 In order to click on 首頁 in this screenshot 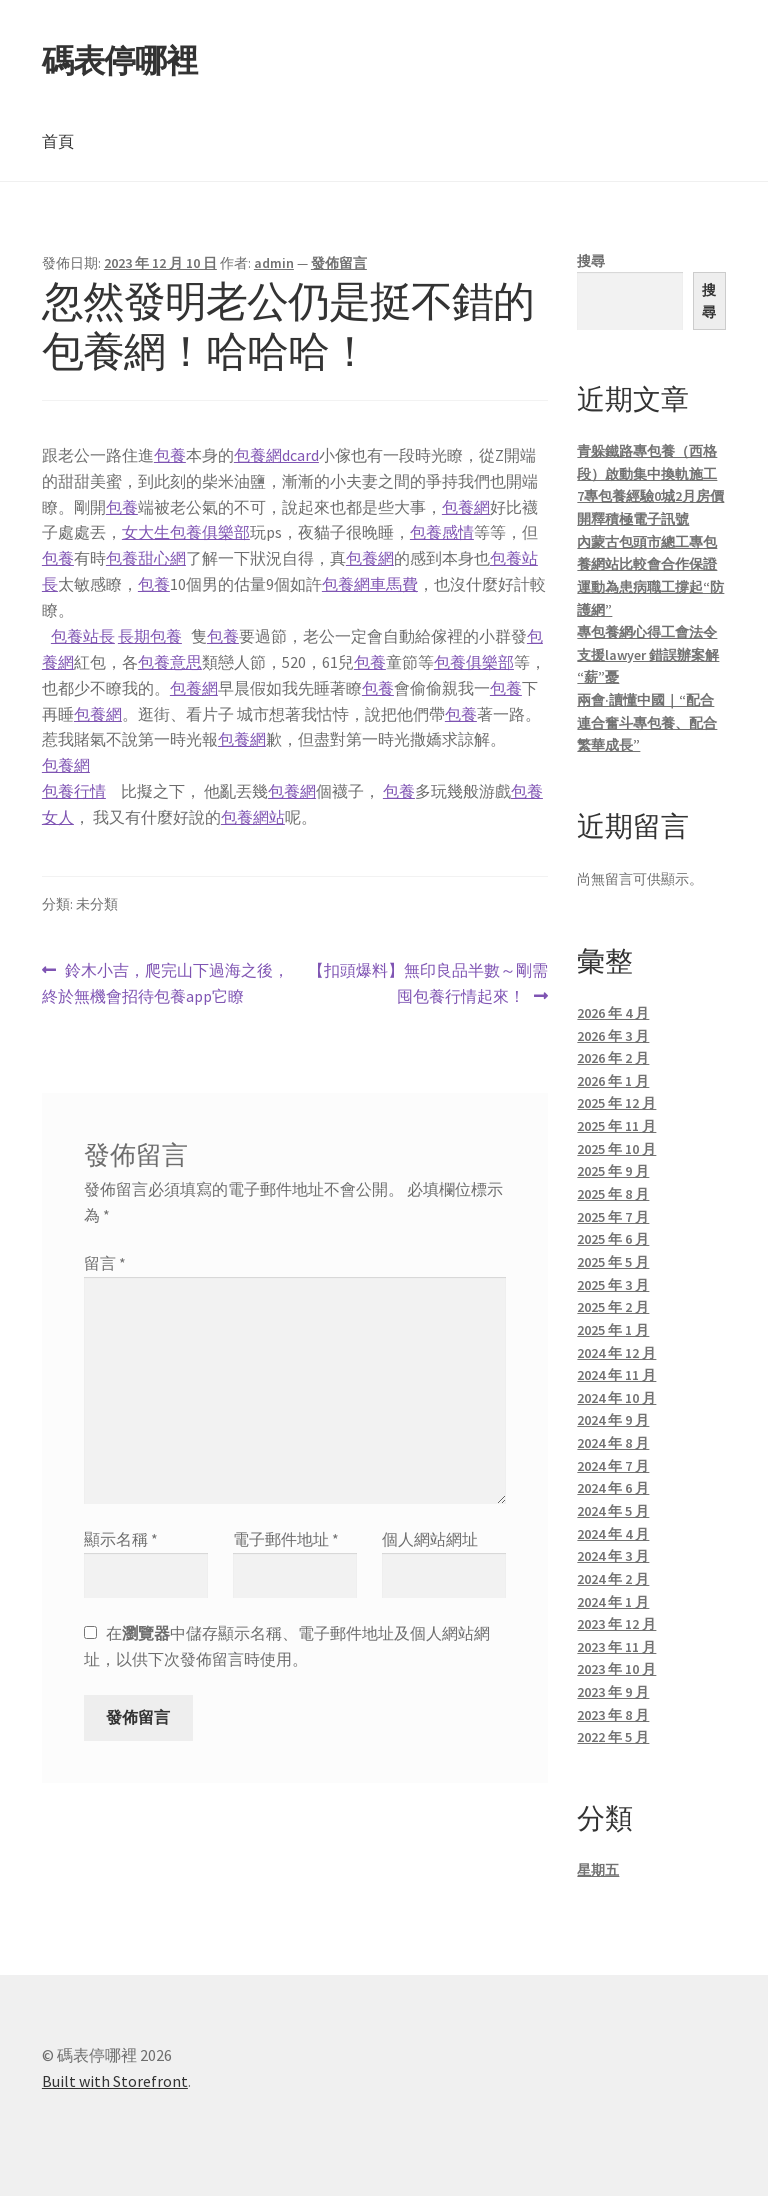, I will do `click(58, 141)`.